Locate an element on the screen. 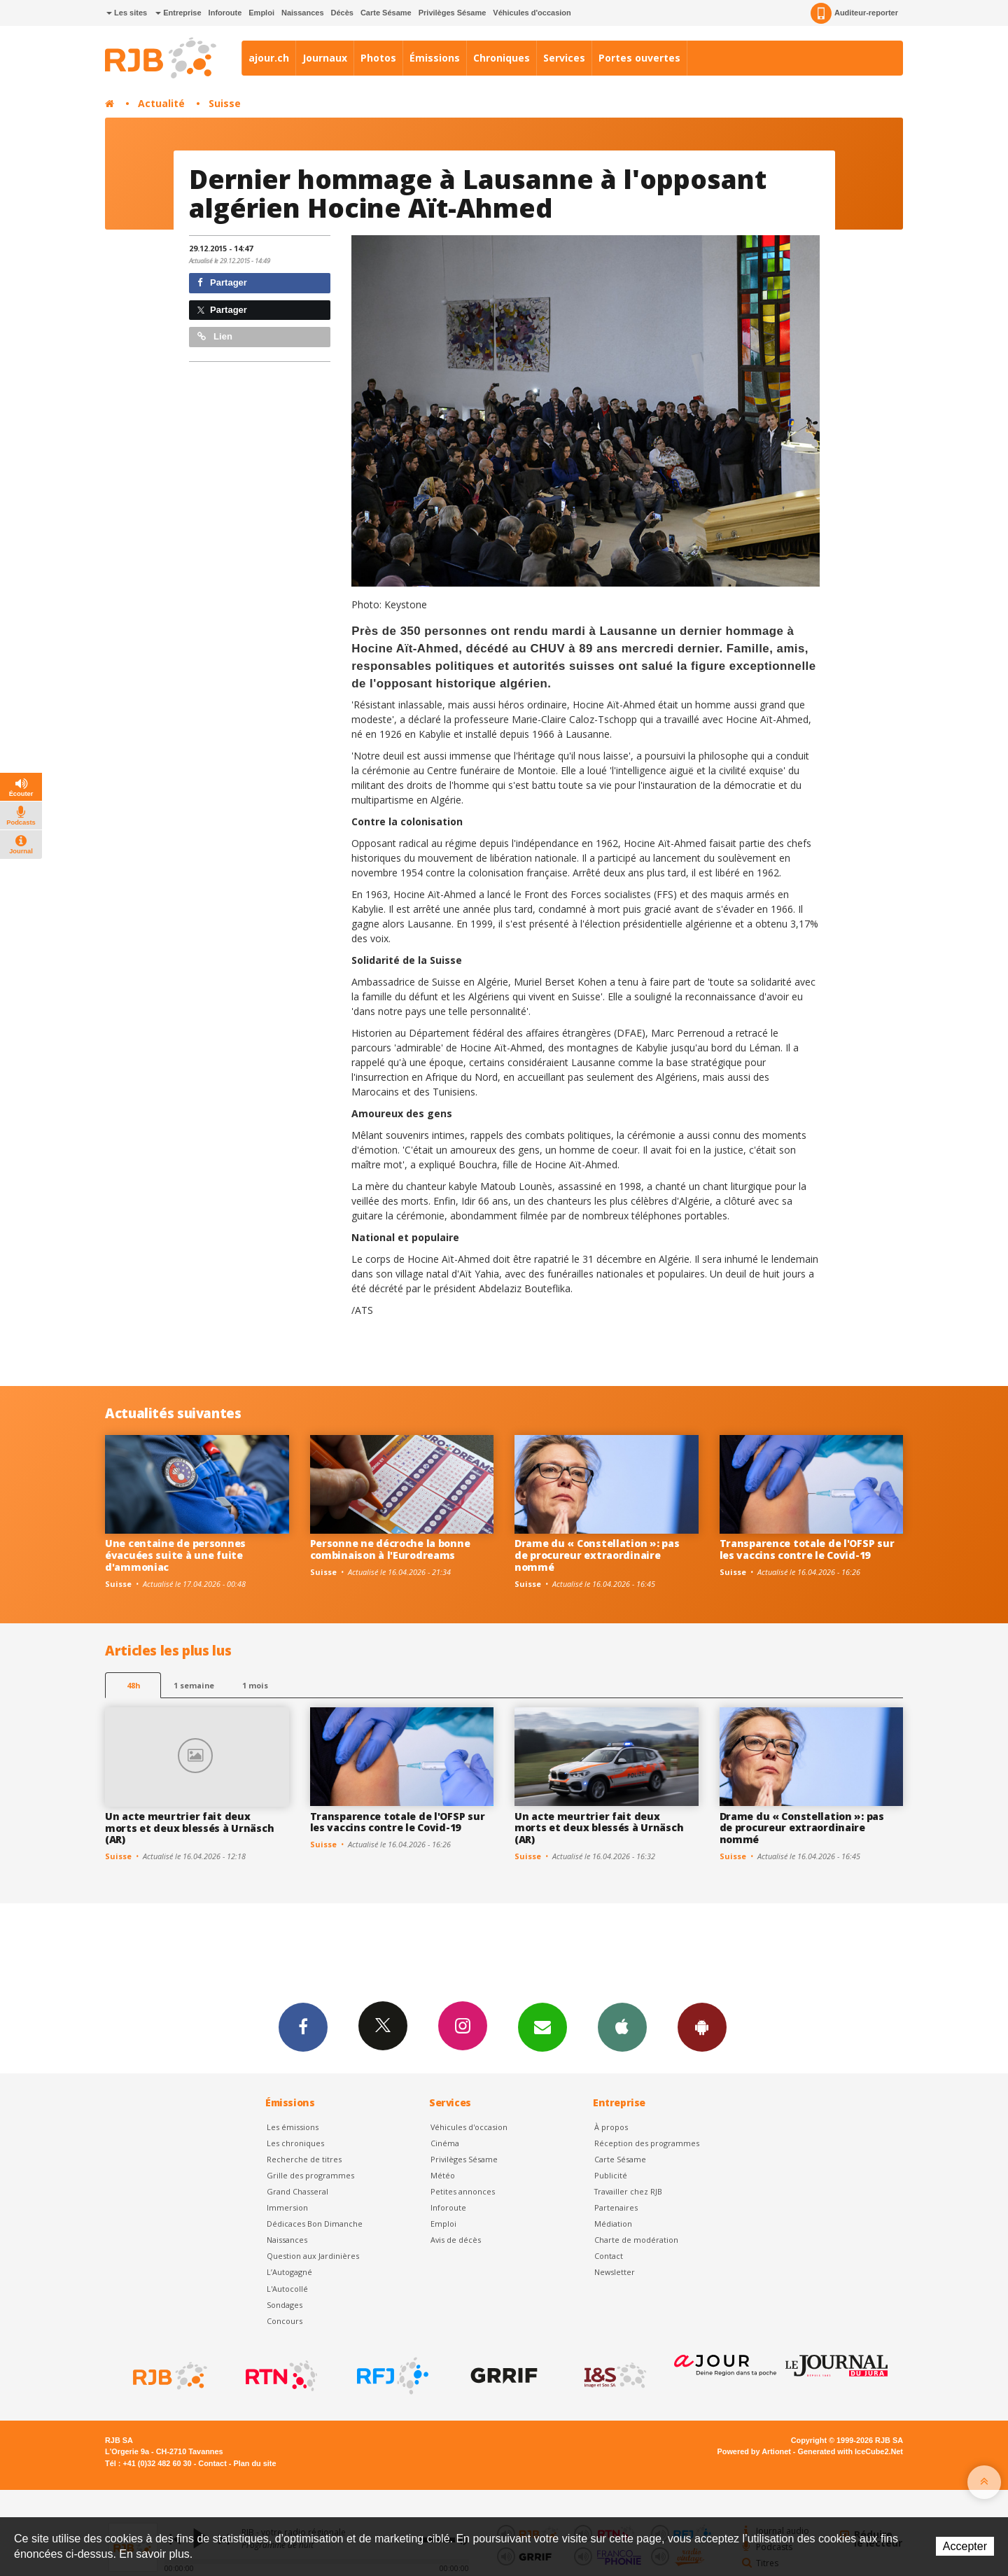 The width and height of the screenshot is (1008, 2576). Transparence totale de l'OFSP sur les vaccins contre le Covid-19 is located at coordinates (807, 1549).